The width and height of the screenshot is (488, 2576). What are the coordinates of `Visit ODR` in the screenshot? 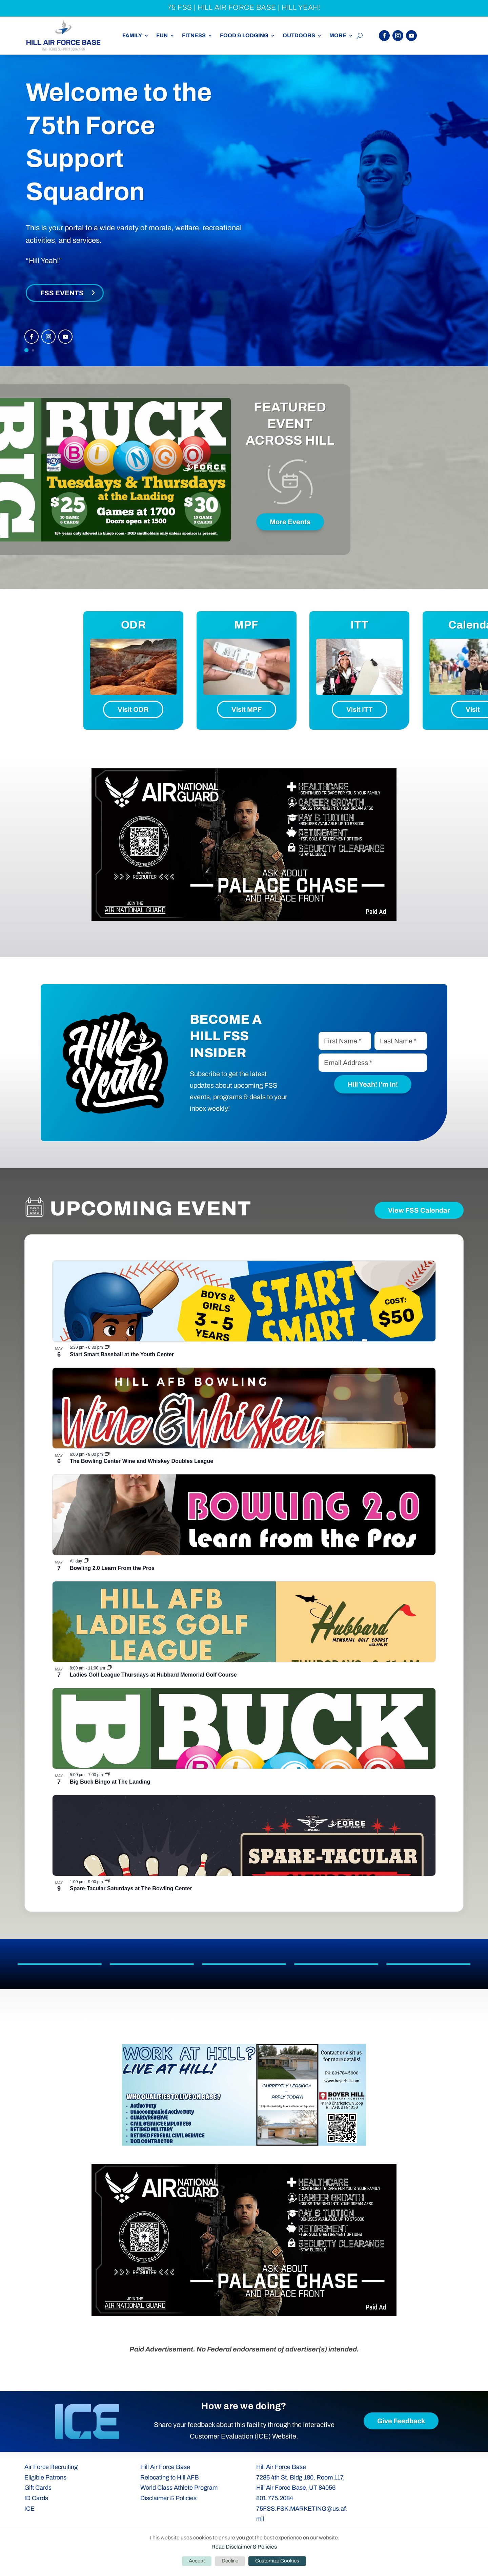 It's located at (133, 709).